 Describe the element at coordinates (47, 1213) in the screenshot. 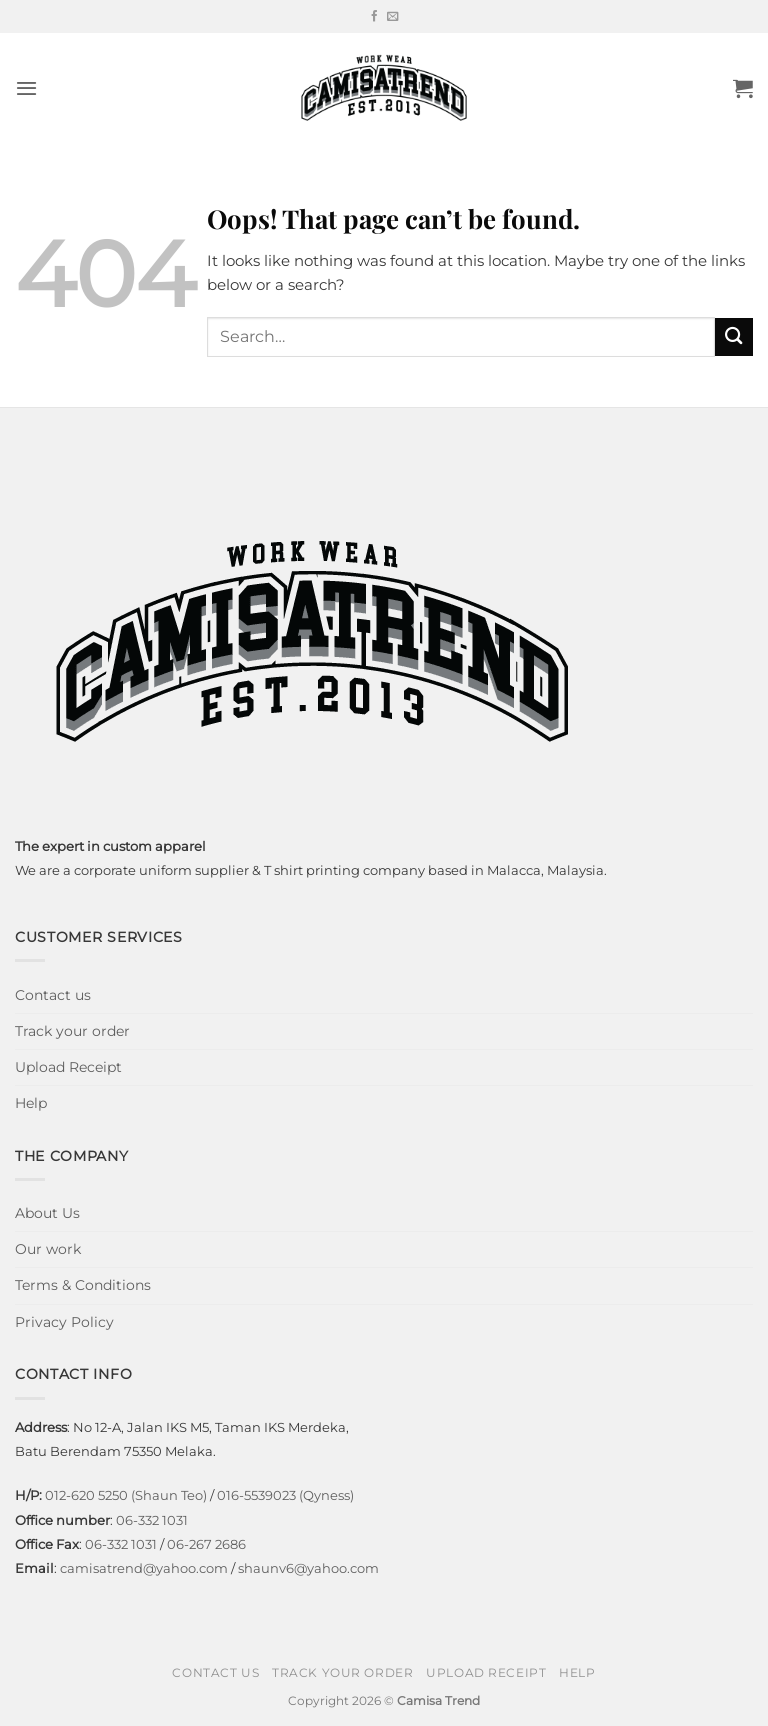

I see `About Us` at that location.